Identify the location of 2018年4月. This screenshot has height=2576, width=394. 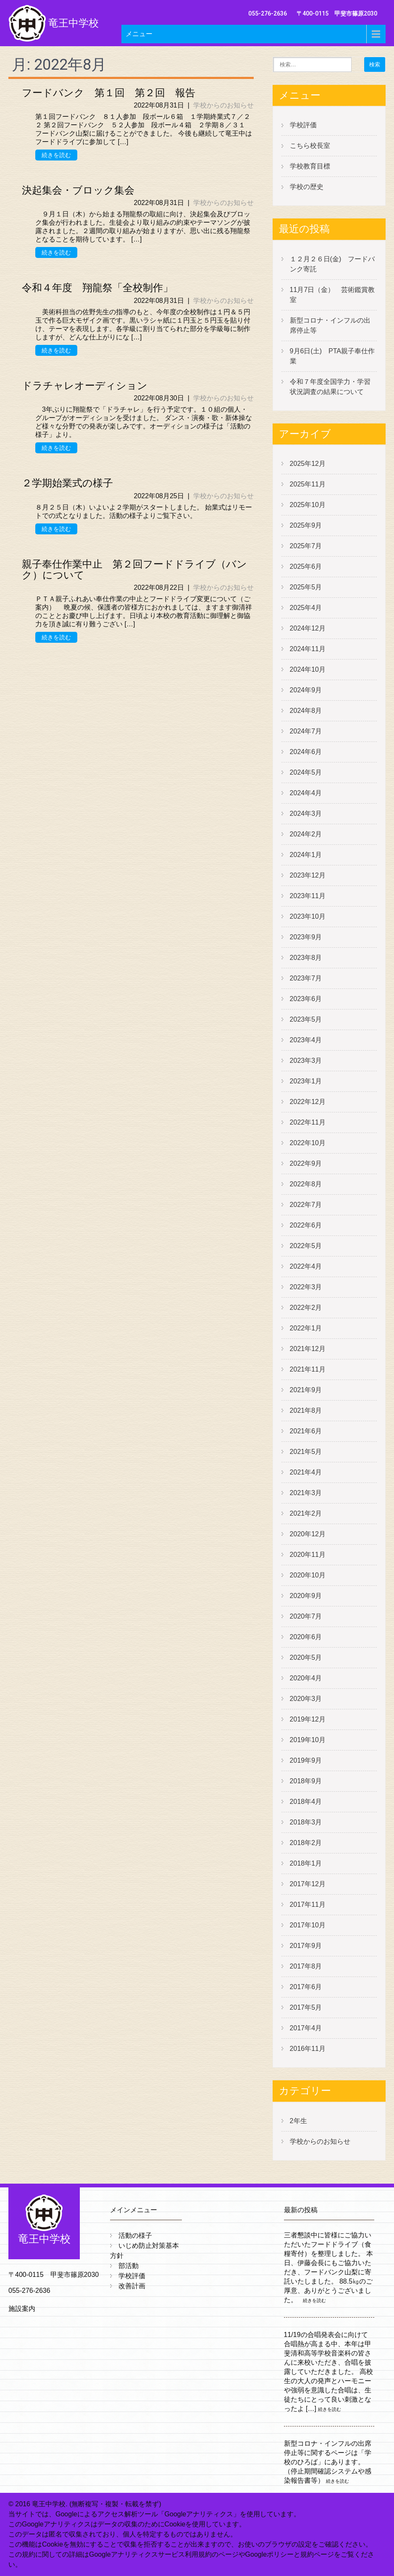
(306, 1801).